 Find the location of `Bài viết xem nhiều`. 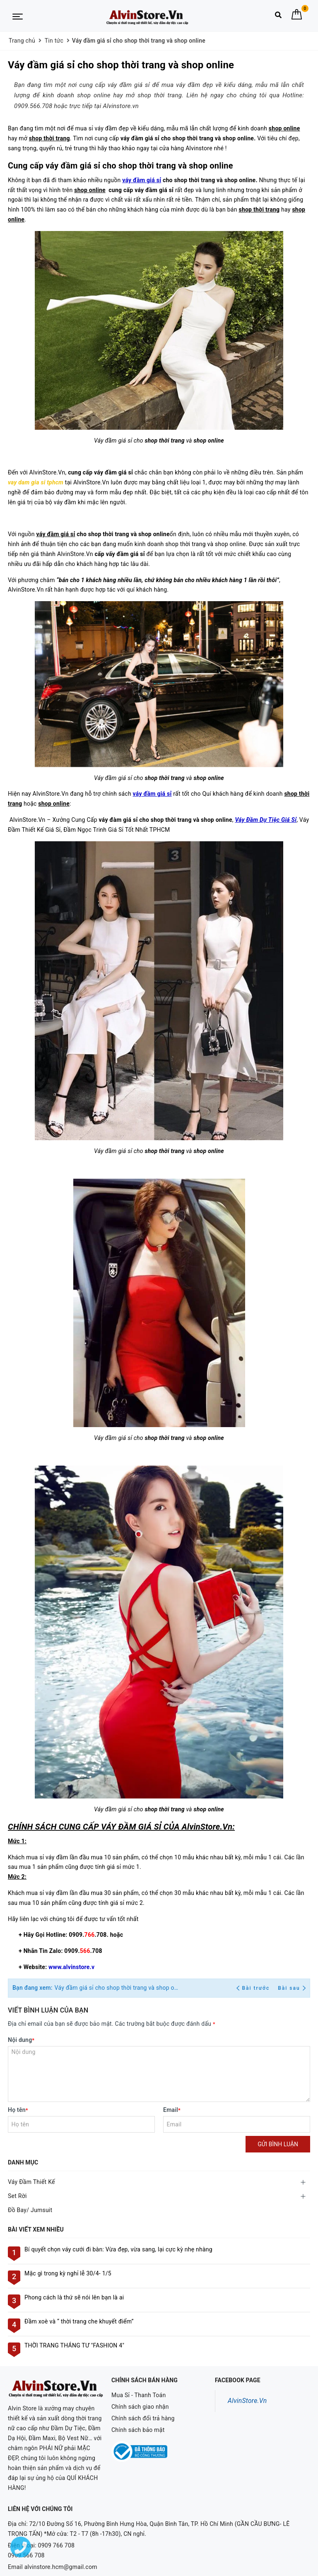

Bài viết xem nhiều is located at coordinates (36, 2229).